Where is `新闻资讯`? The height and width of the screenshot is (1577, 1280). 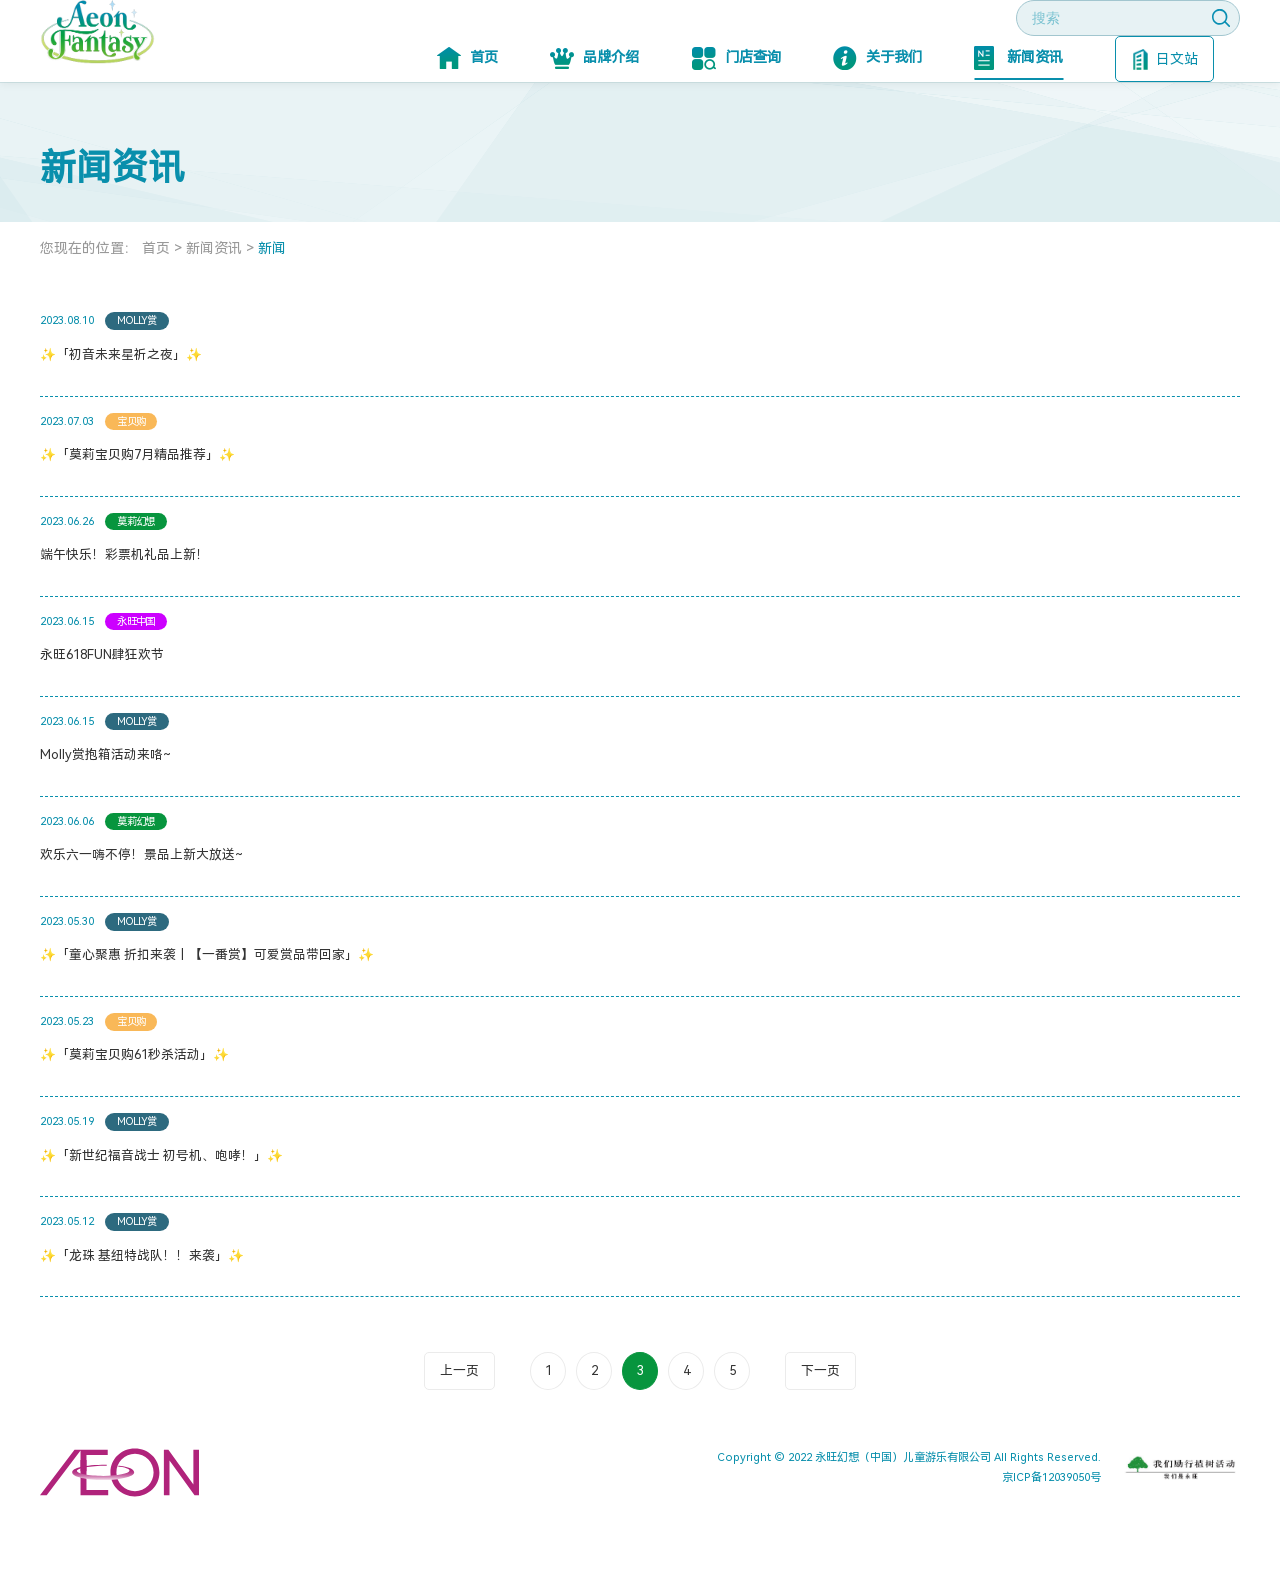 新闻资讯 is located at coordinates (1018, 118).